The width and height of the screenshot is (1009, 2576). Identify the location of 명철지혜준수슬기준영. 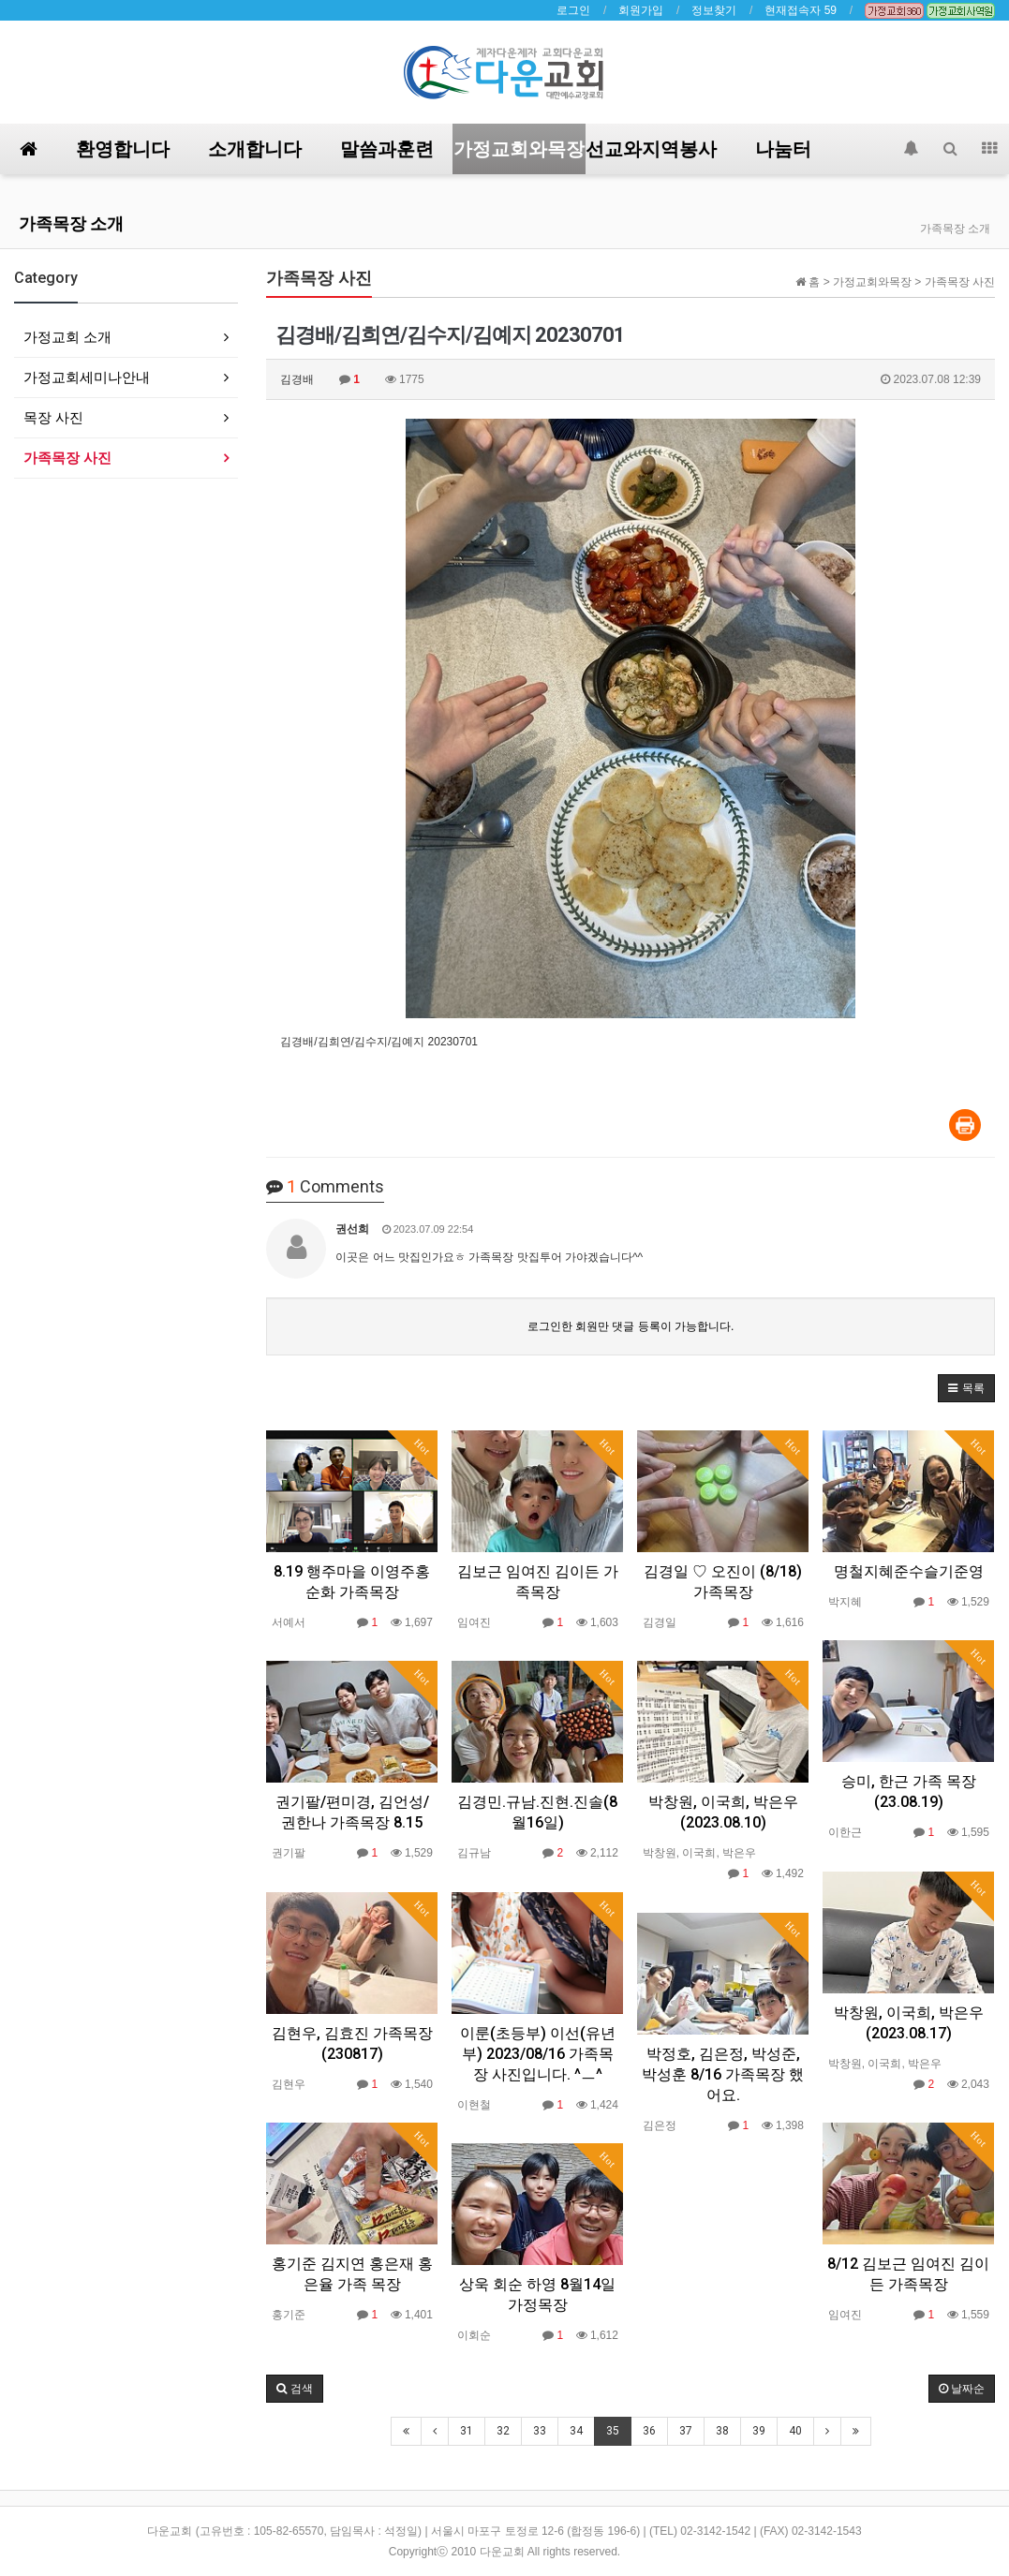
(909, 1571).